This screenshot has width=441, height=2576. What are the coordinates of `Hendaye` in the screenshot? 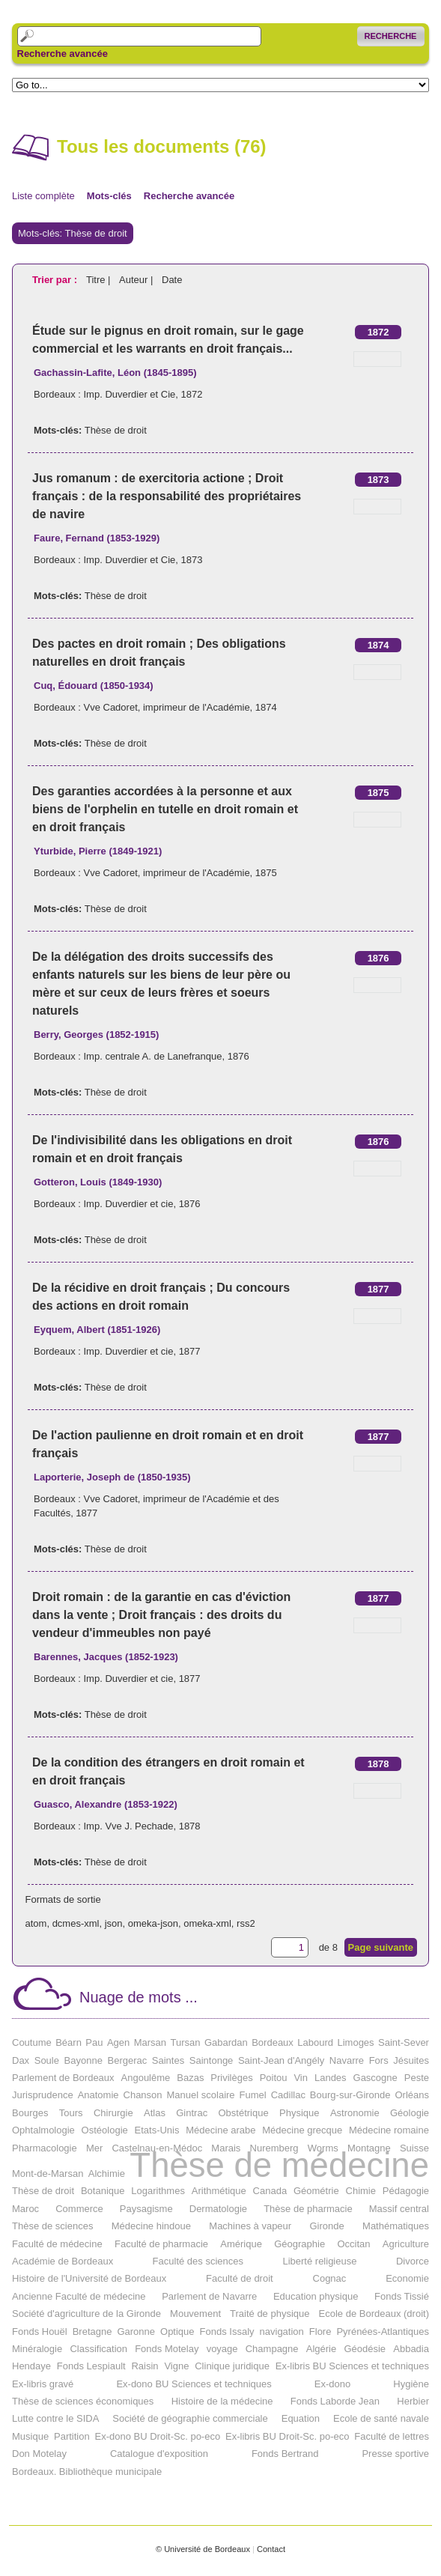 It's located at (31, 2366).